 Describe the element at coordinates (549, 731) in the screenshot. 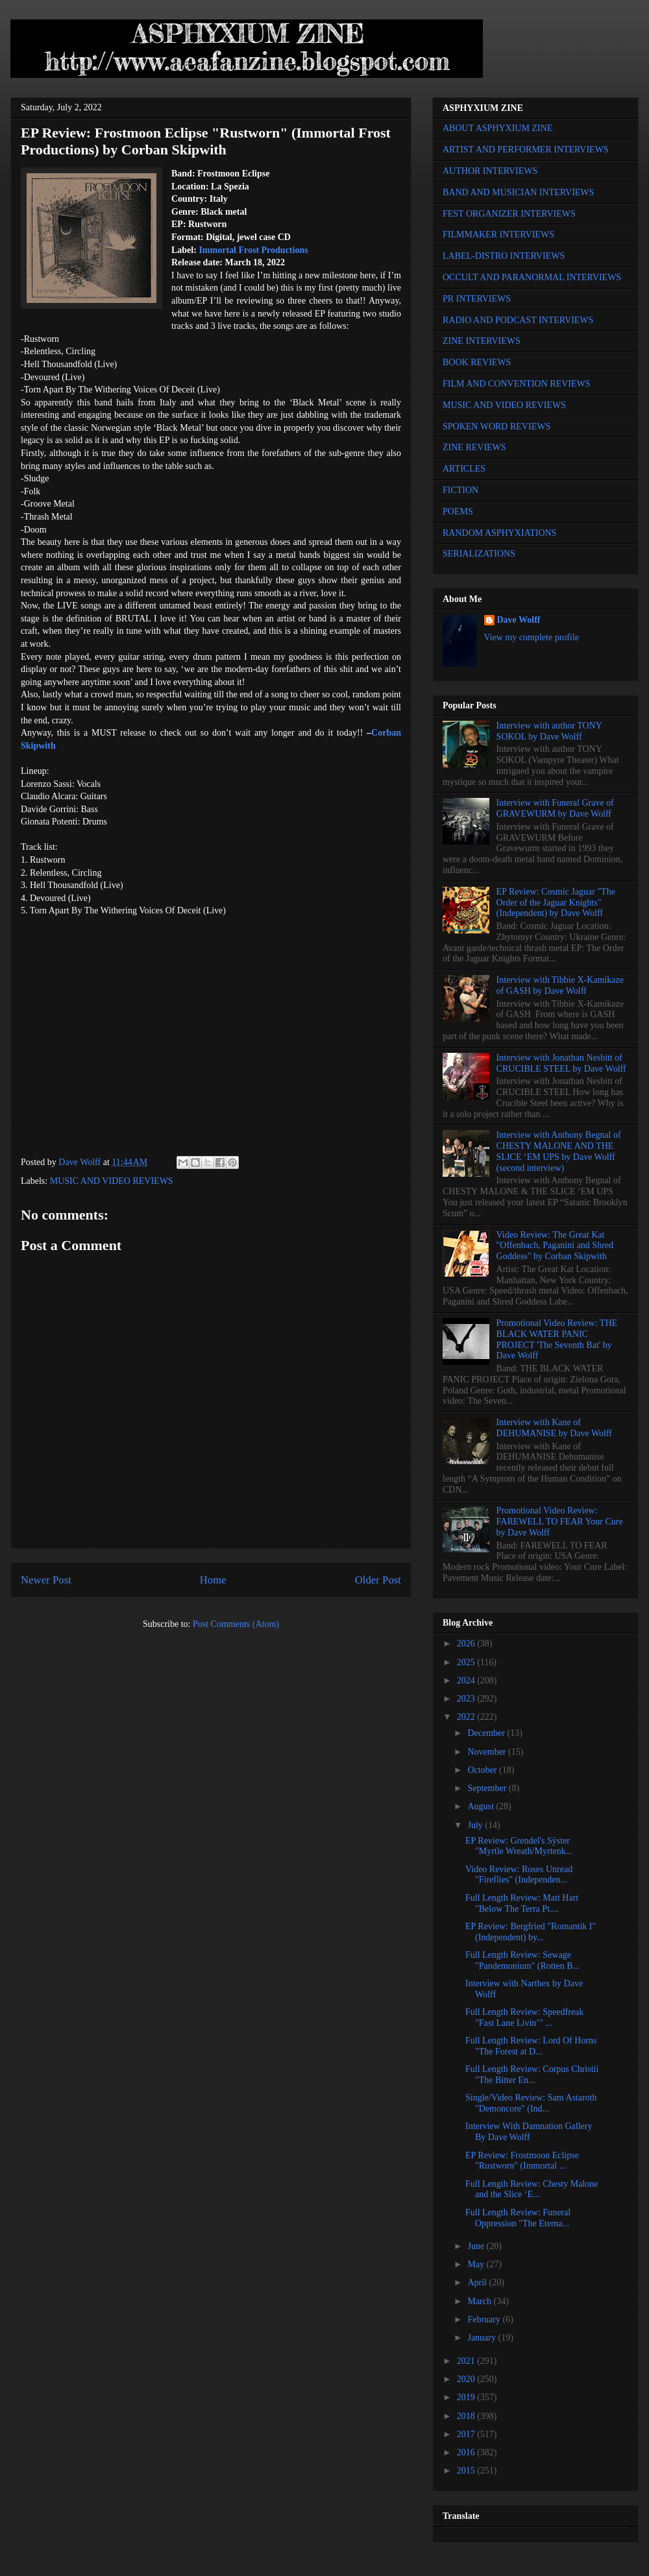

I see `Interview with author TONY SOKOL by Dave Wolff` at that location.